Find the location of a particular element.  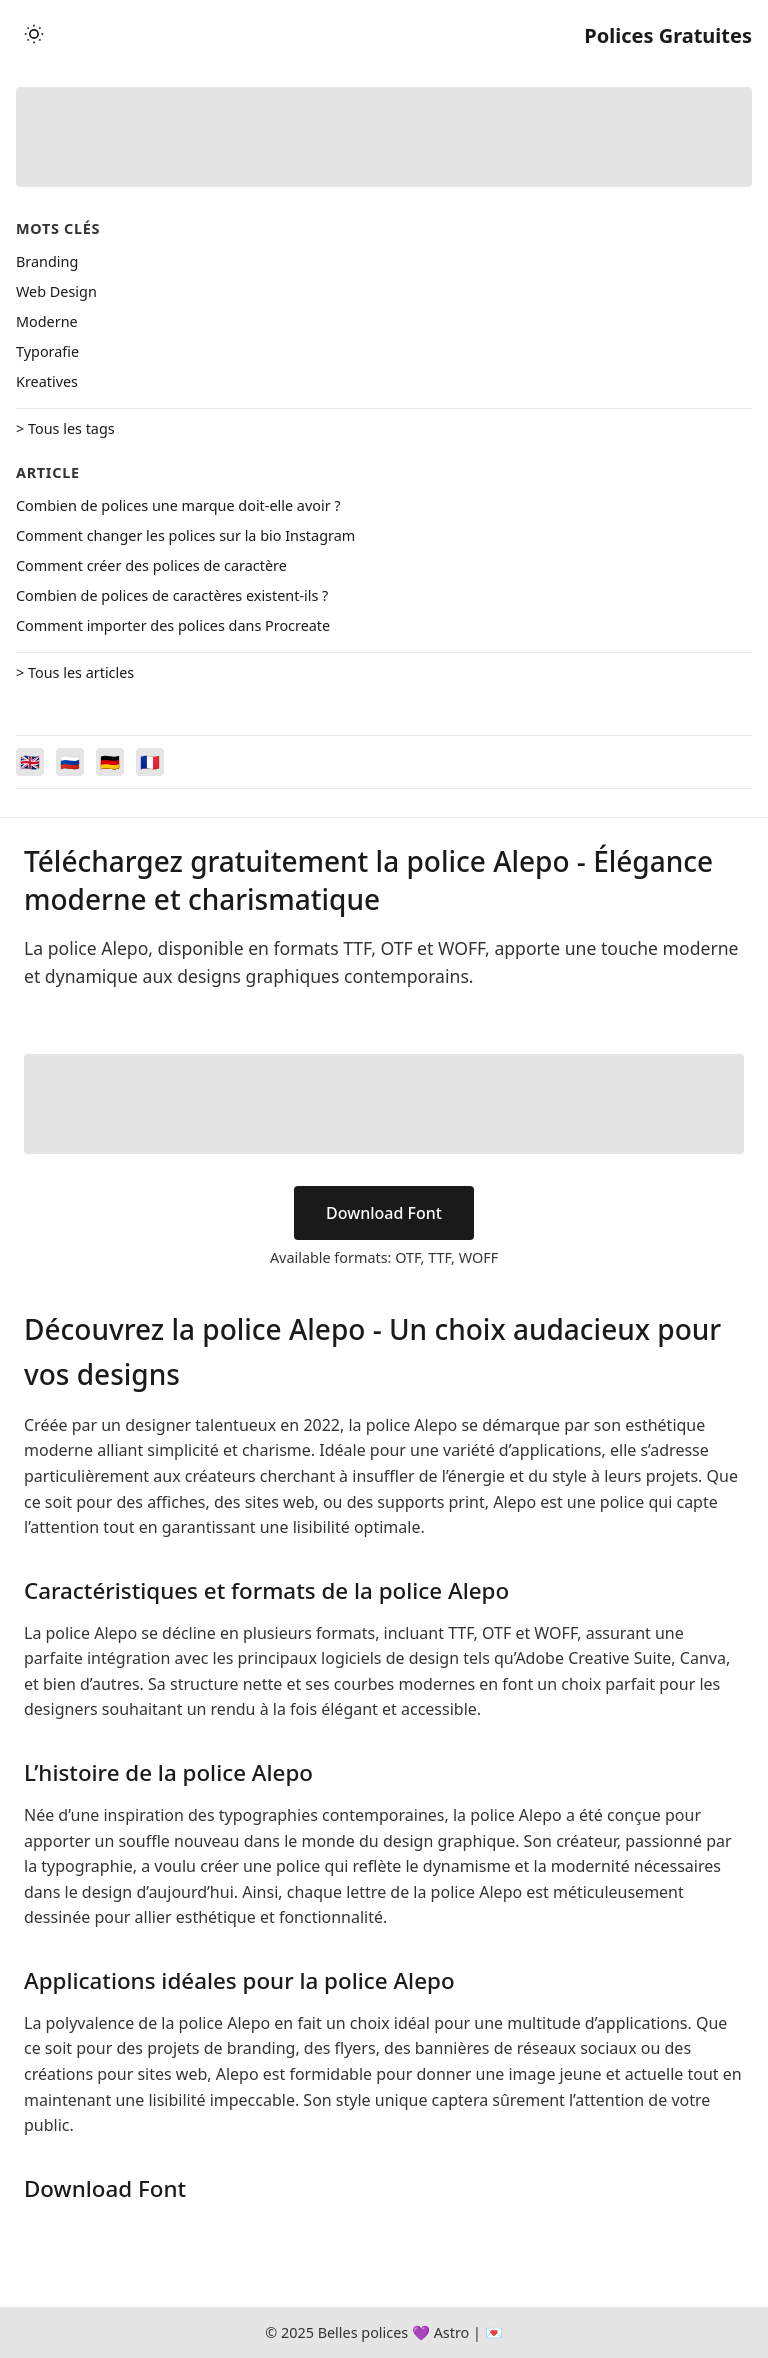

Web Design is located at coordinates (56, 291).